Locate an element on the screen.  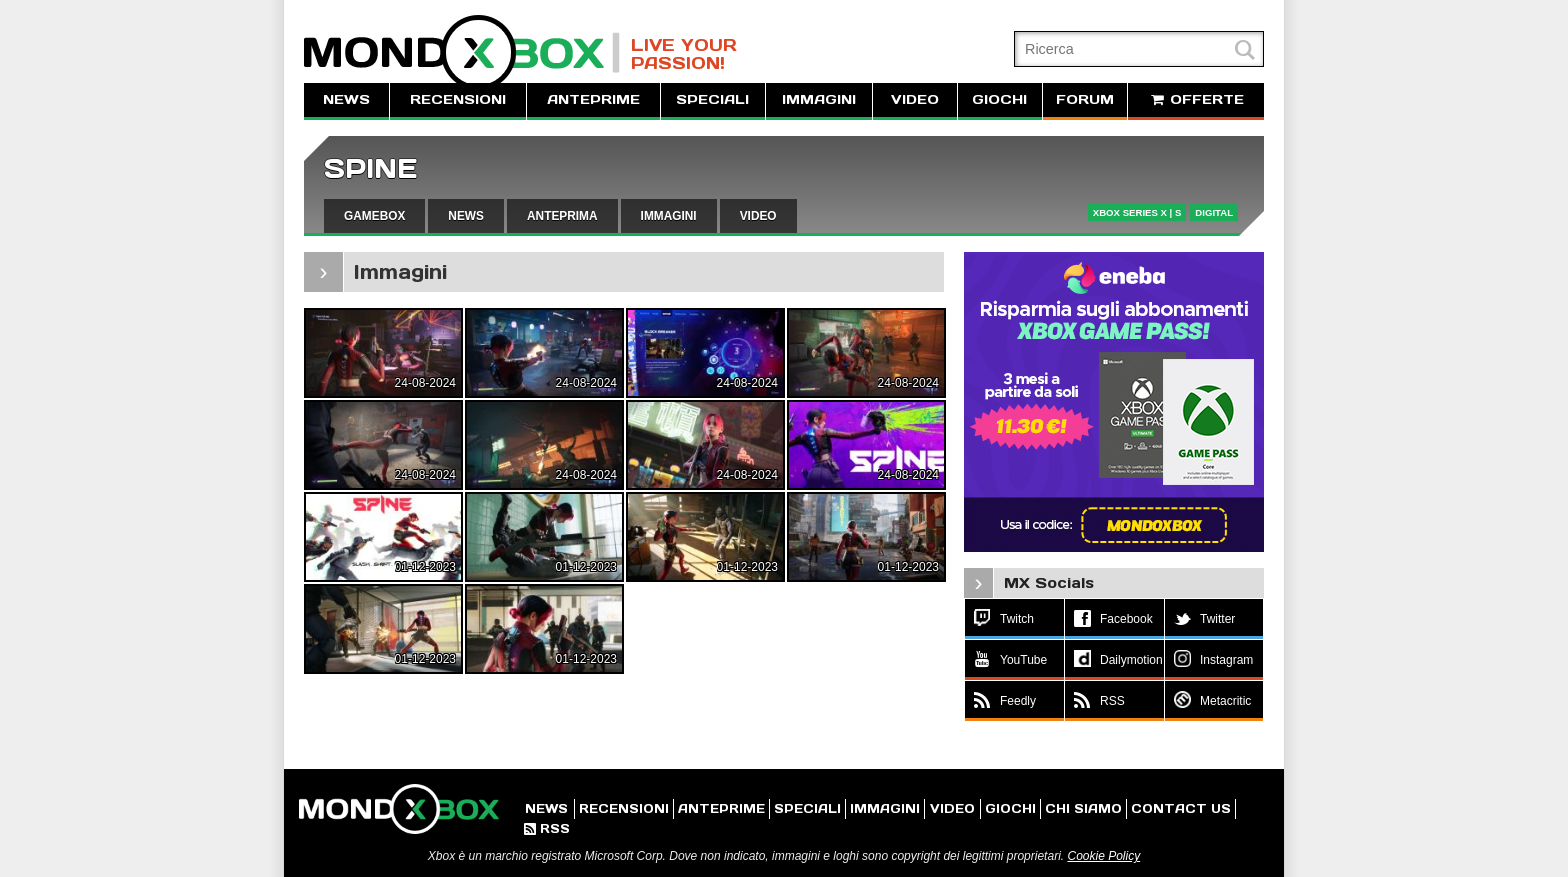
ANTEPRIMA is located at coordinates (562, 216).